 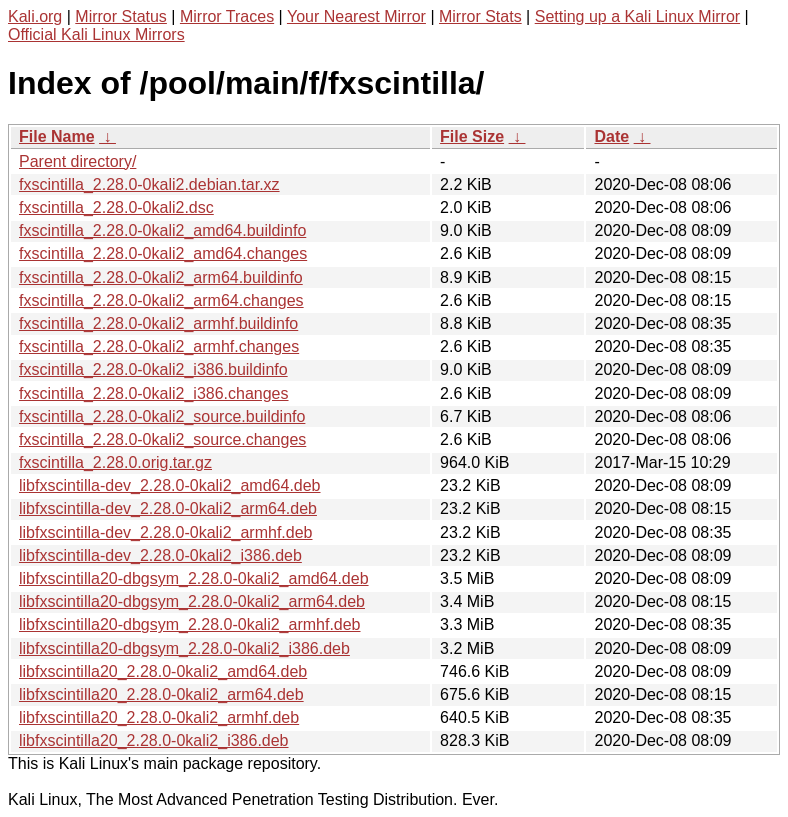 What do you see at coordinates (611, 136) in the screenshot?
I see `Date` at bounding box center [611, 136].